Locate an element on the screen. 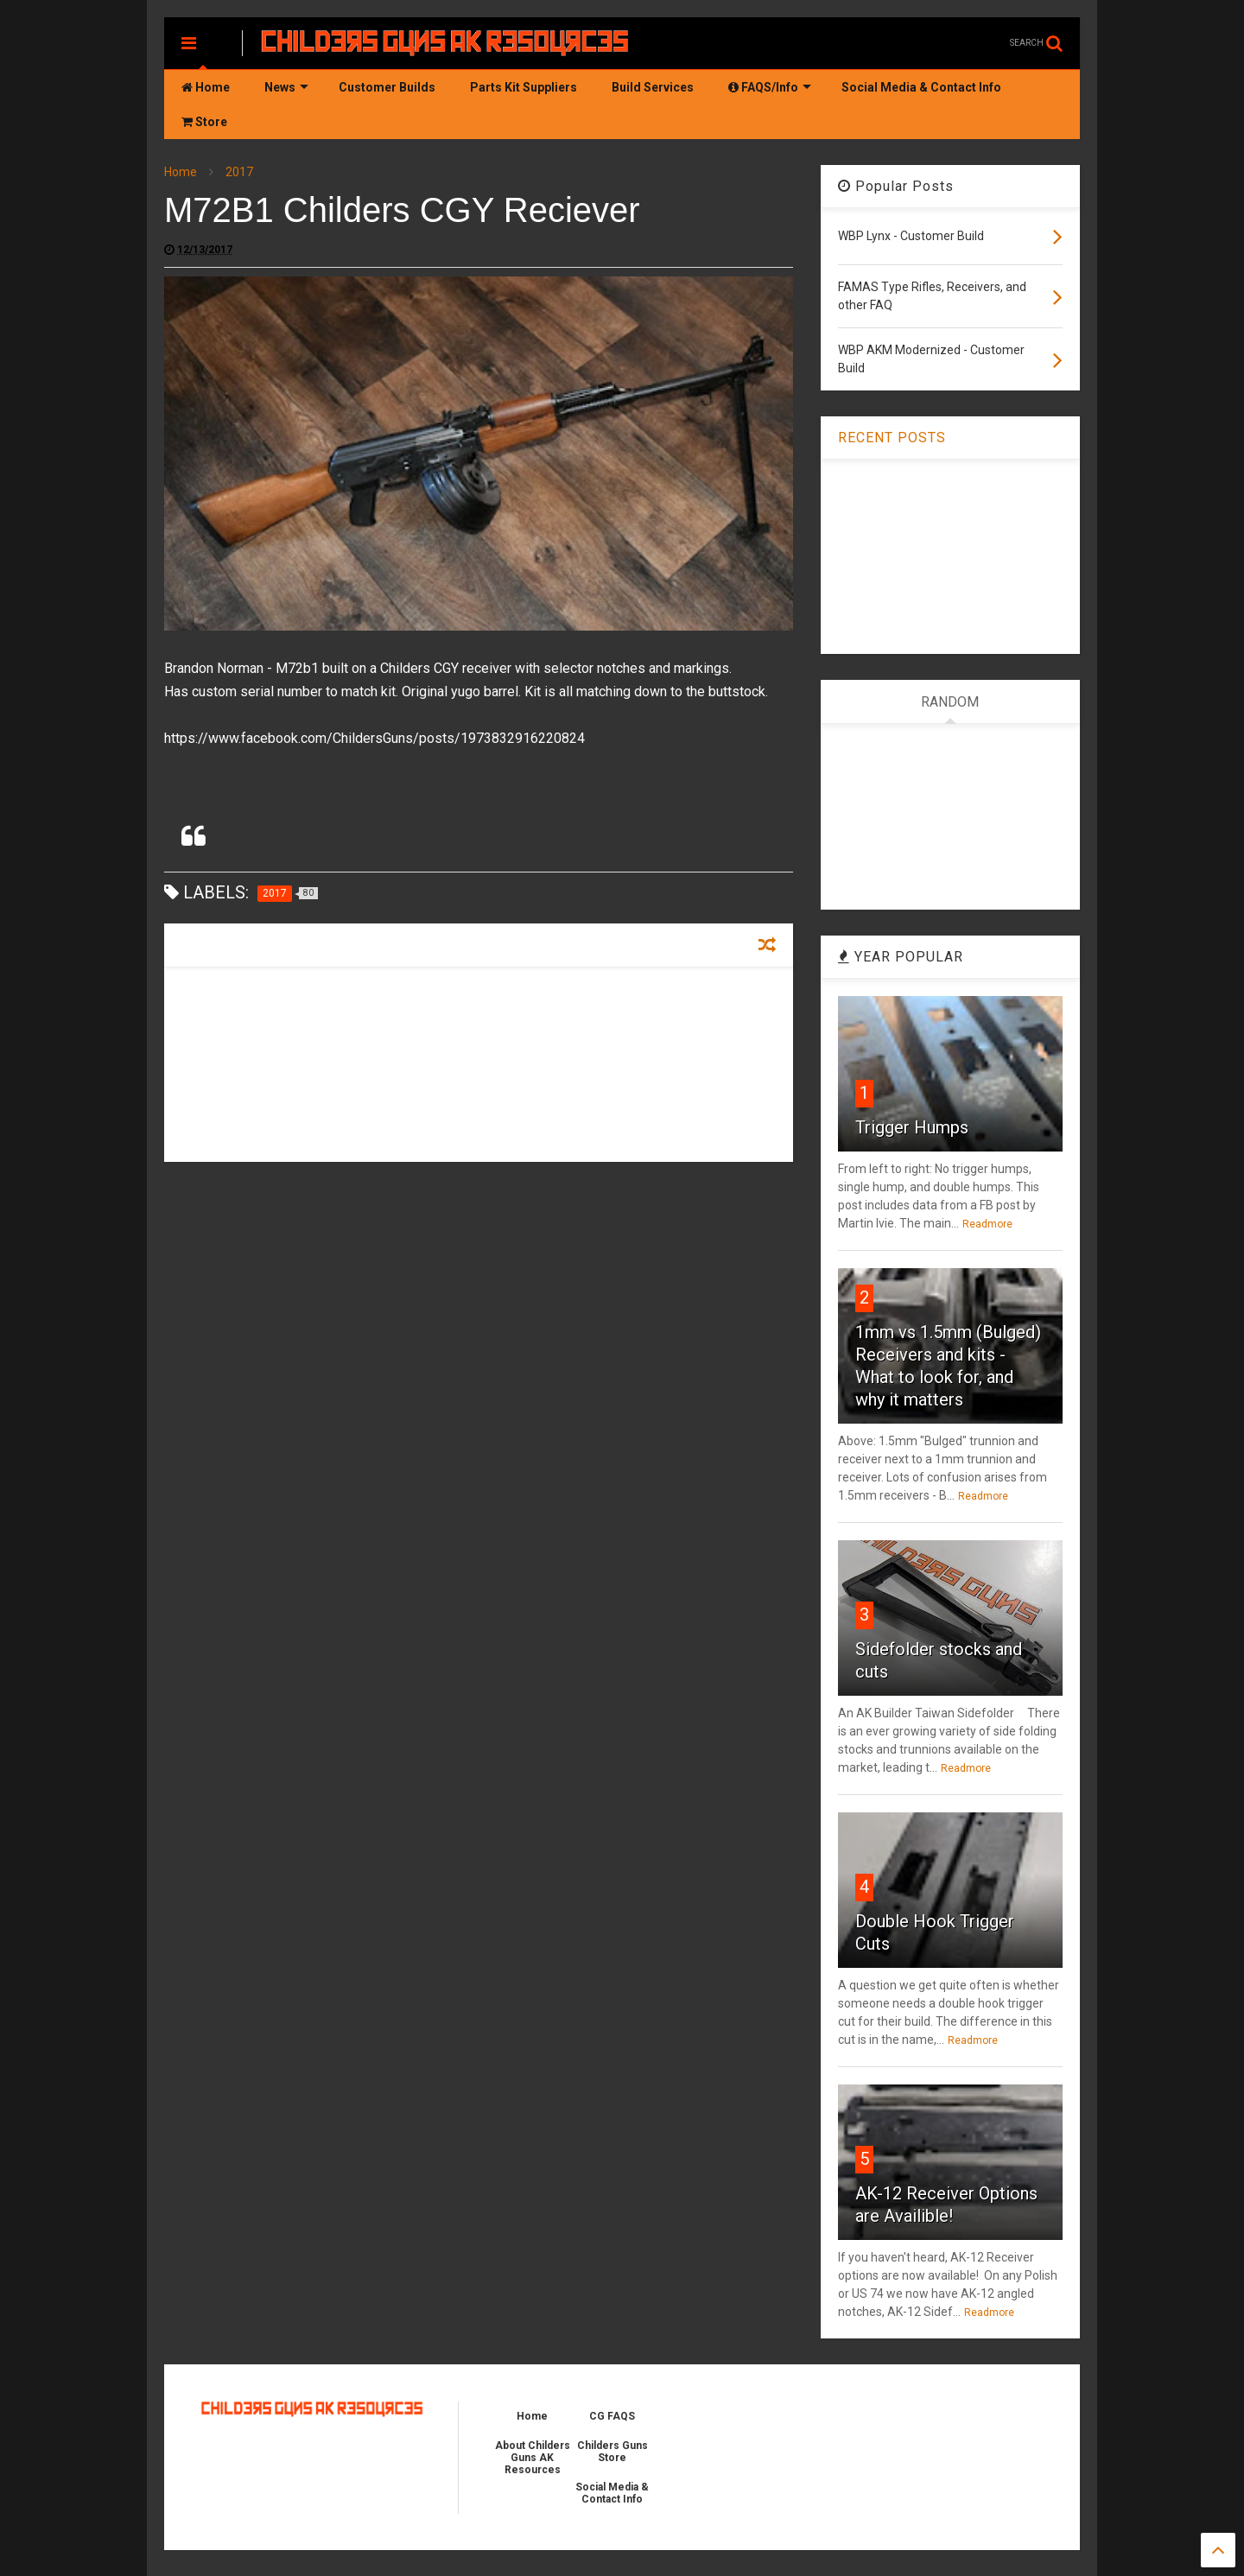  News is located at coordinates (286, 87).